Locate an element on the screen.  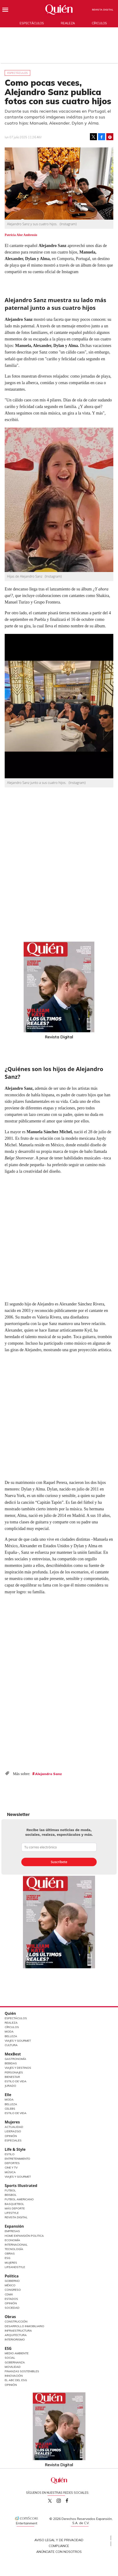
Tecnología is located at coordinates (14, 2249).